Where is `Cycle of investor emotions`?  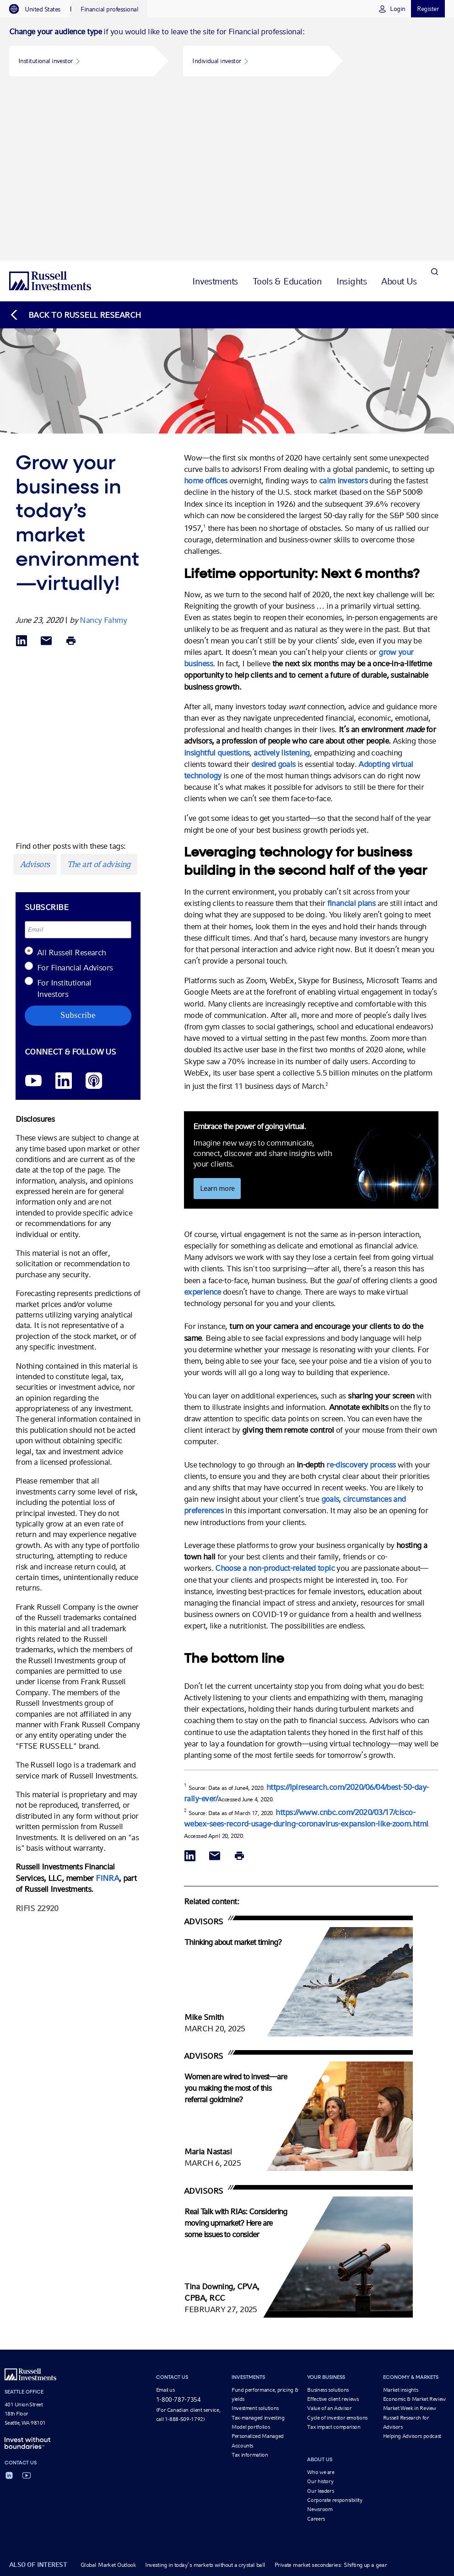 Cycle of investor emotions is located at coordinates (337, 2247).